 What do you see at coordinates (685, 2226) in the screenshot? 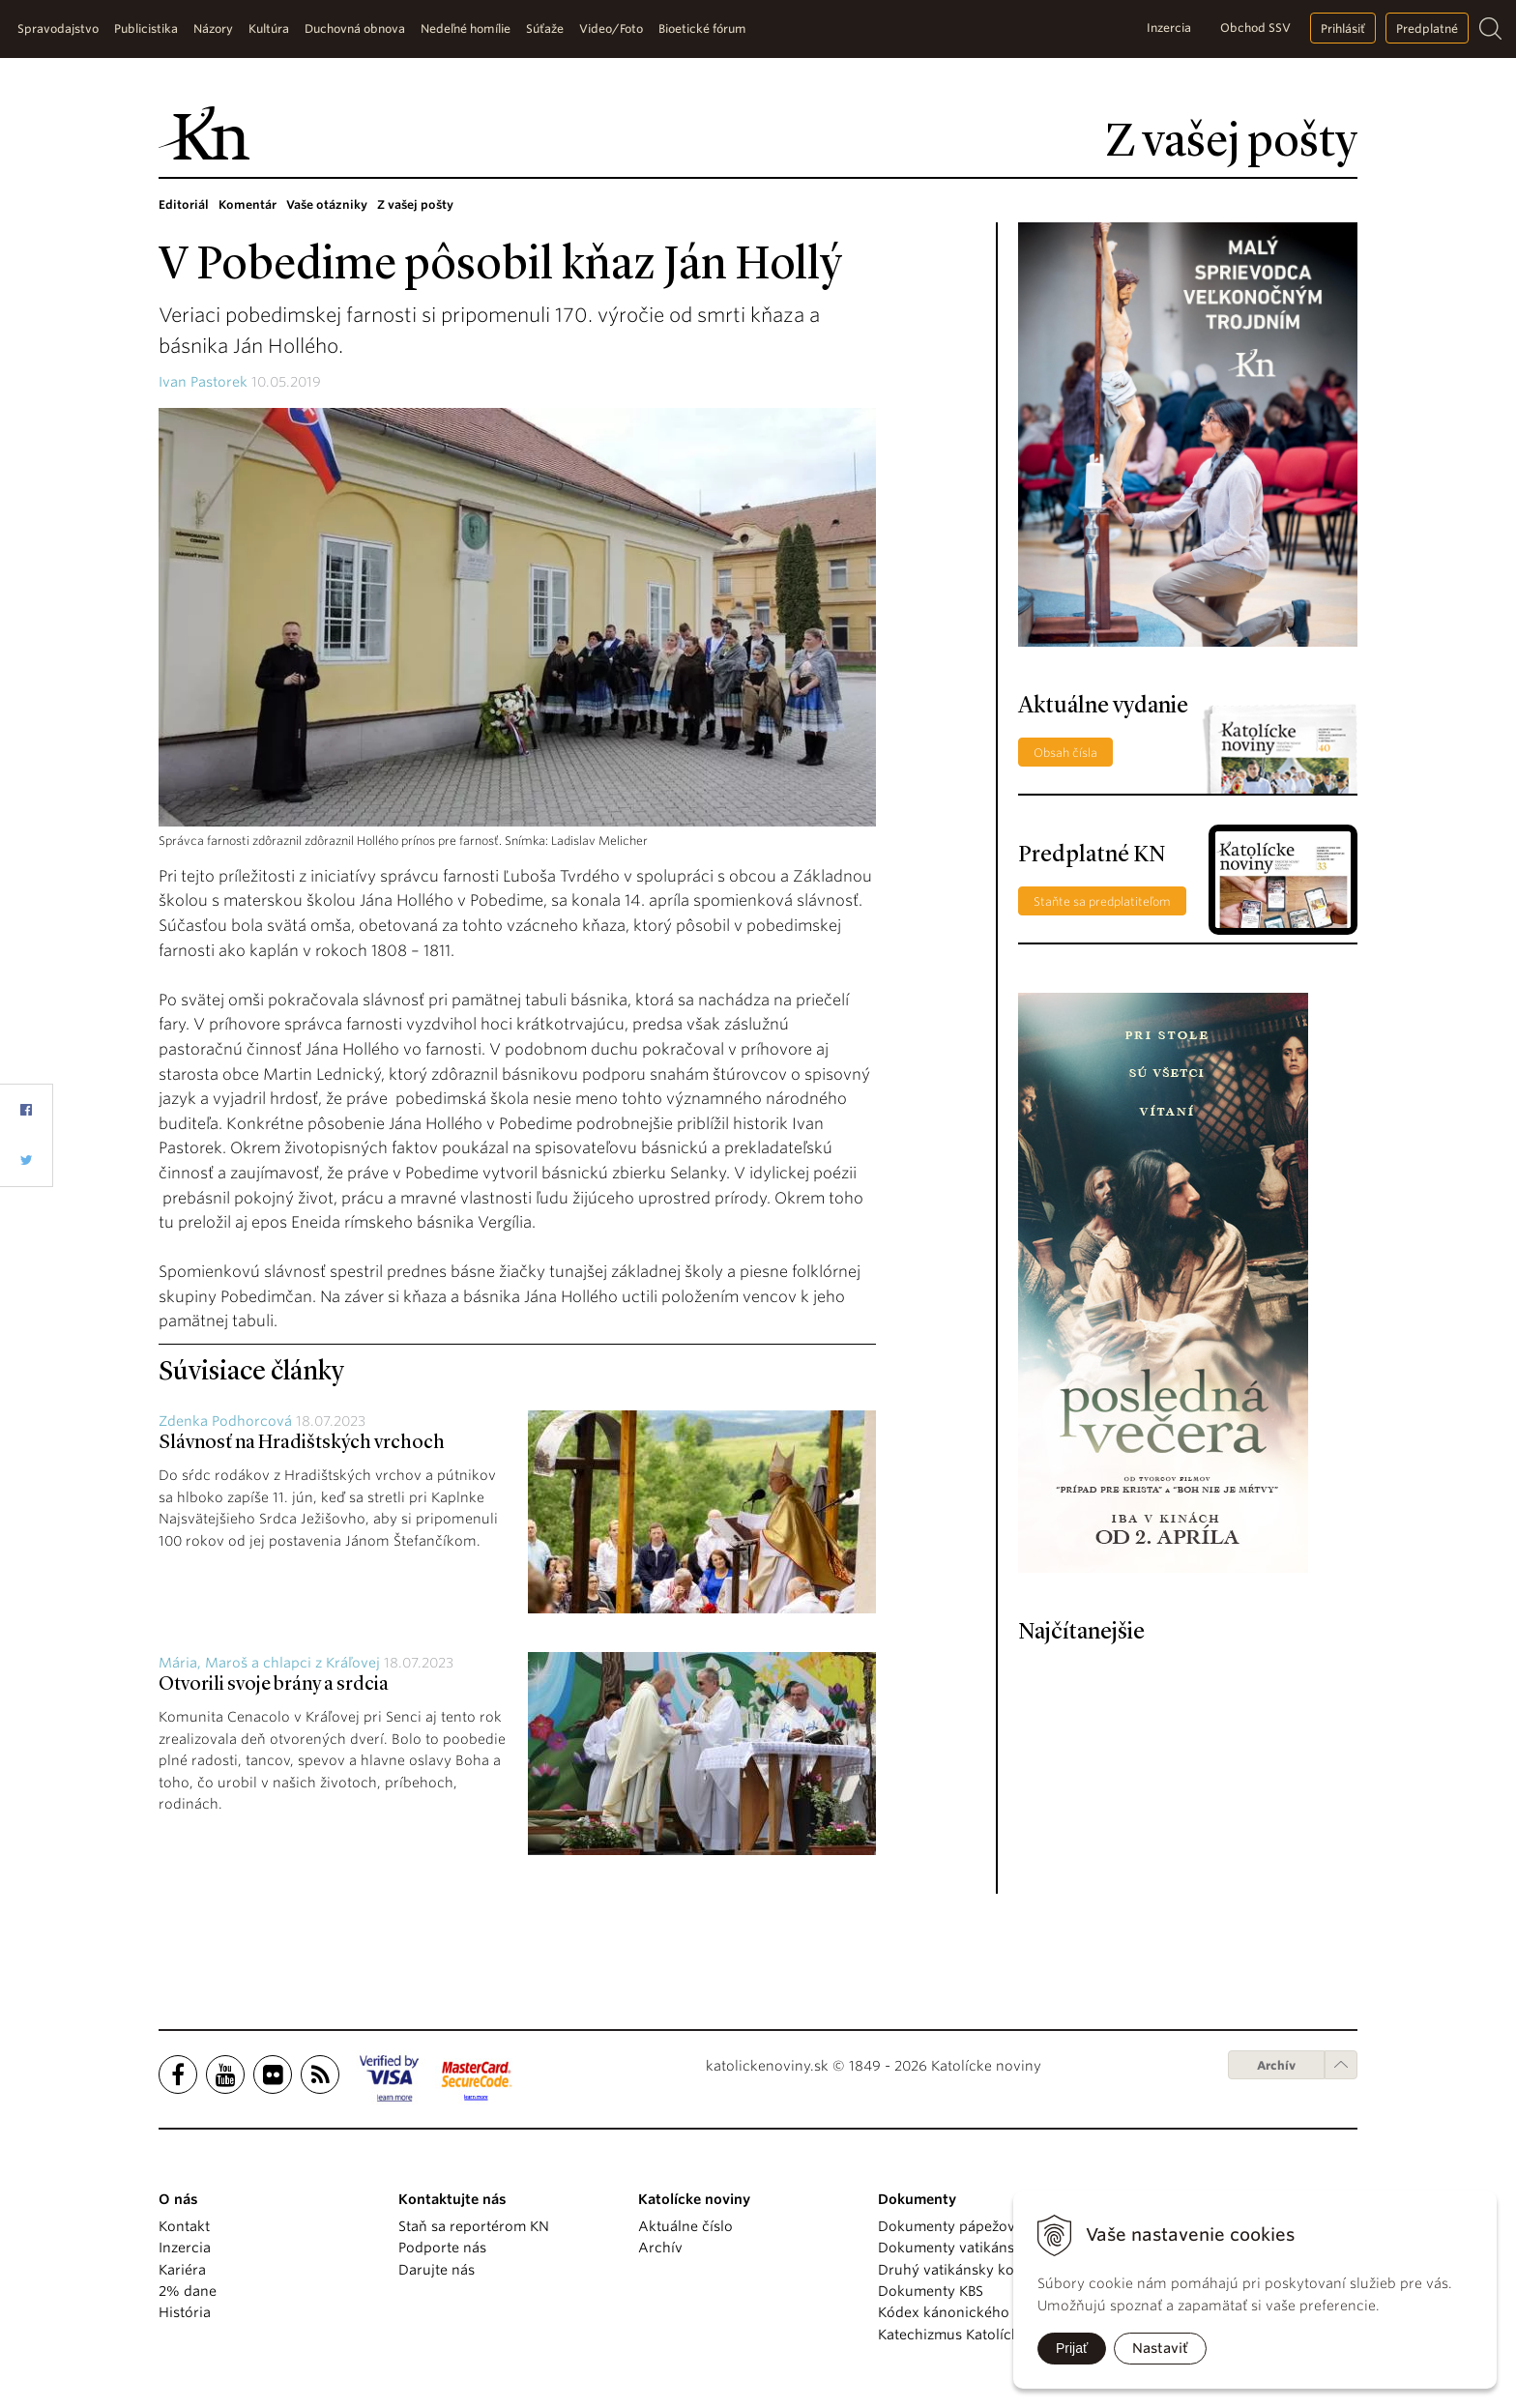
I see `Aktuálne číslo` at bounding box center [685, 2226].